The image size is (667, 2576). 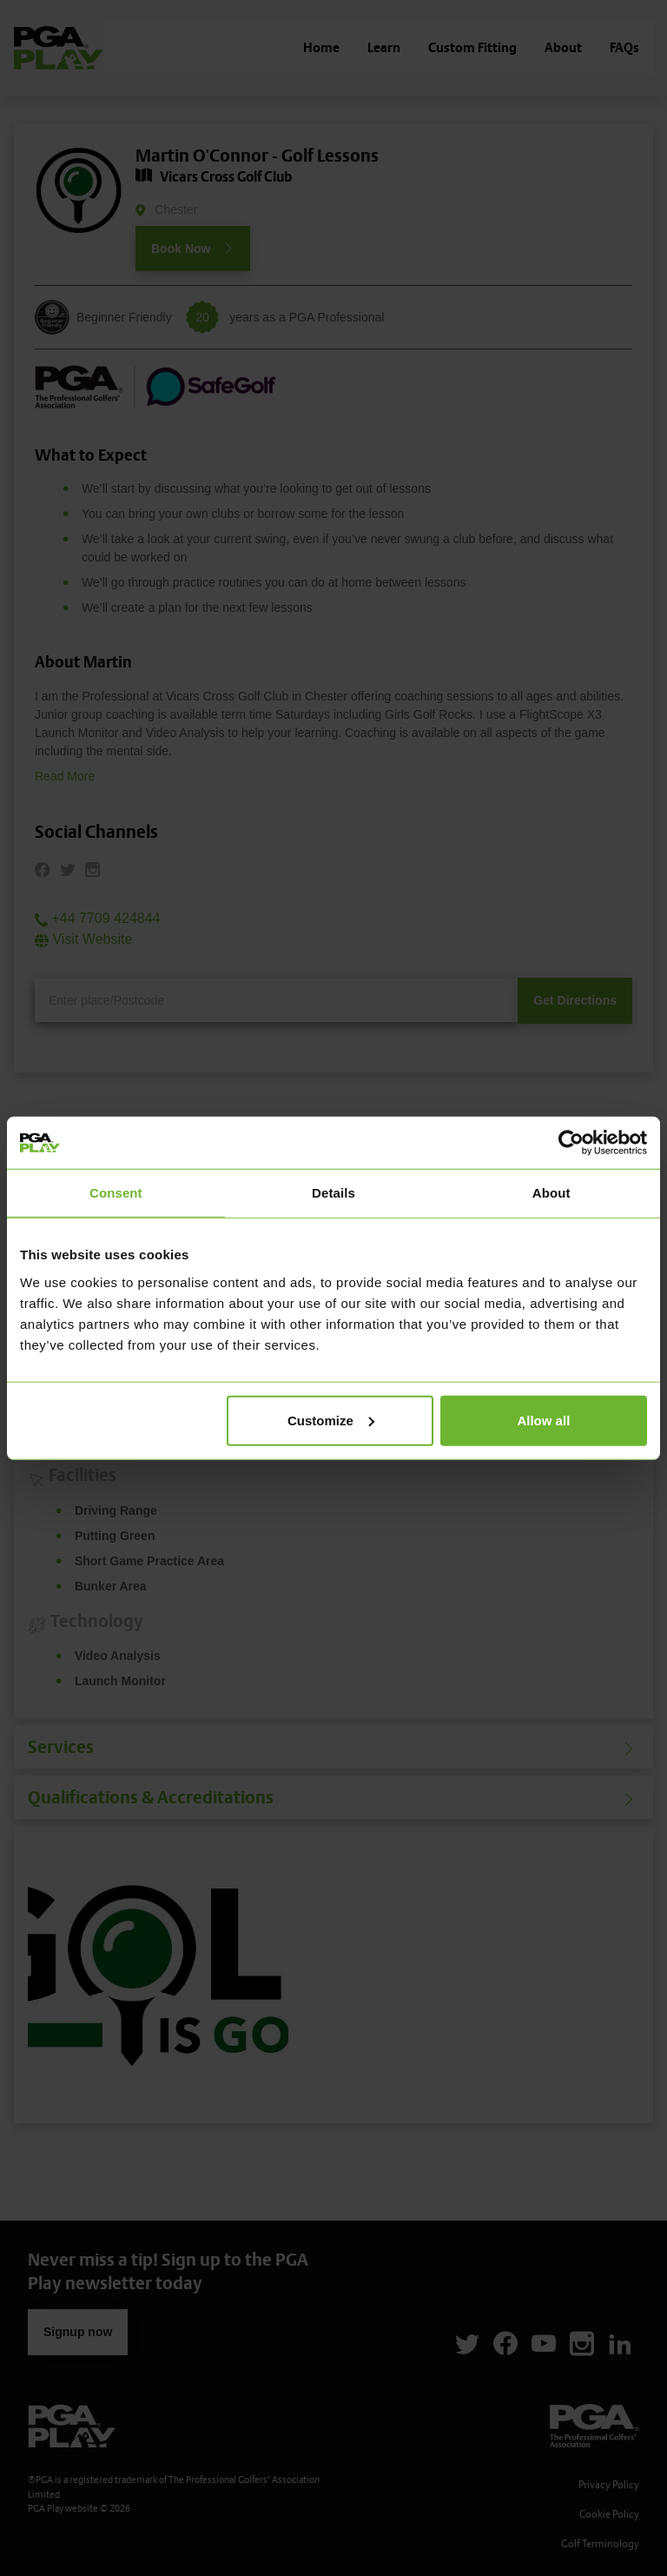 I want to click on Details [tab], so click(x=333, y=1192).